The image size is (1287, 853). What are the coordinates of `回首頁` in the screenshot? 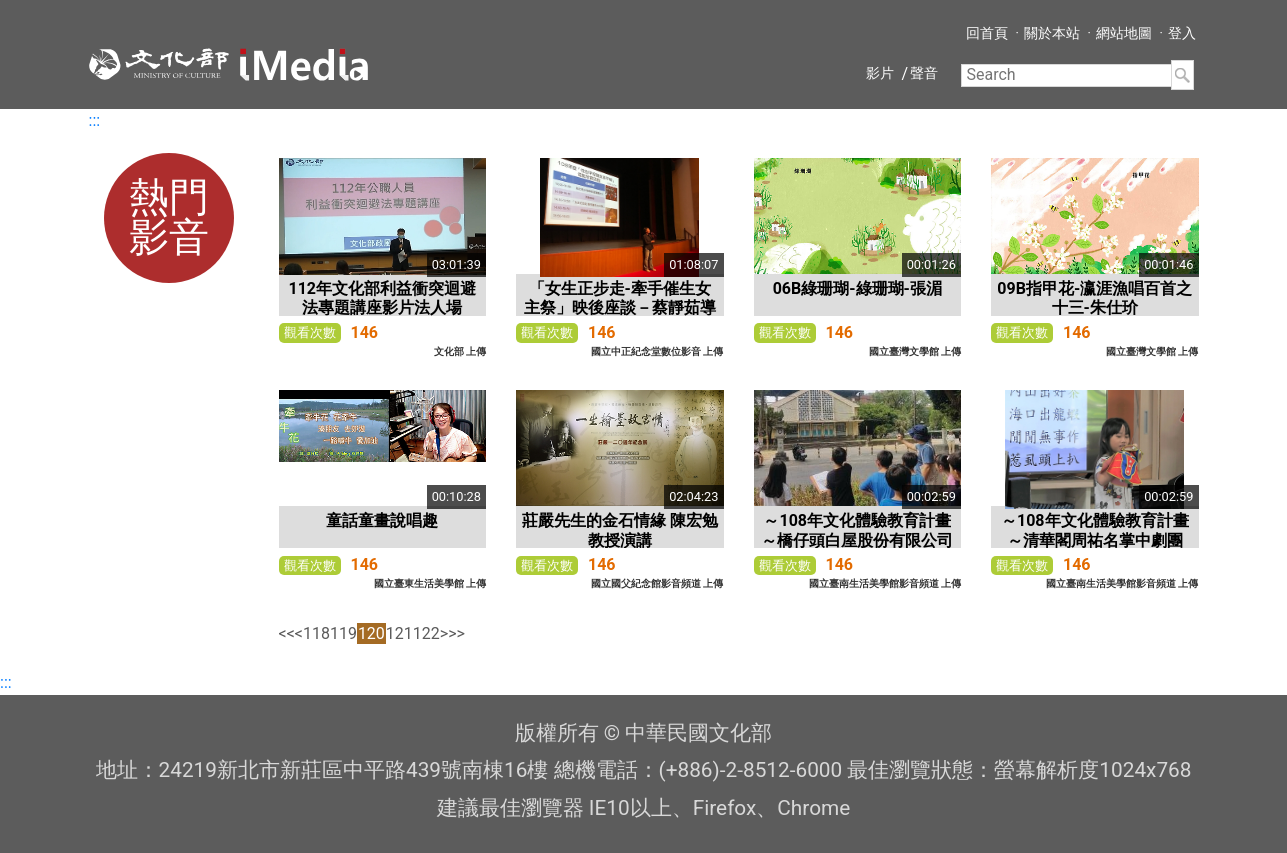 It's located at (987, 33).